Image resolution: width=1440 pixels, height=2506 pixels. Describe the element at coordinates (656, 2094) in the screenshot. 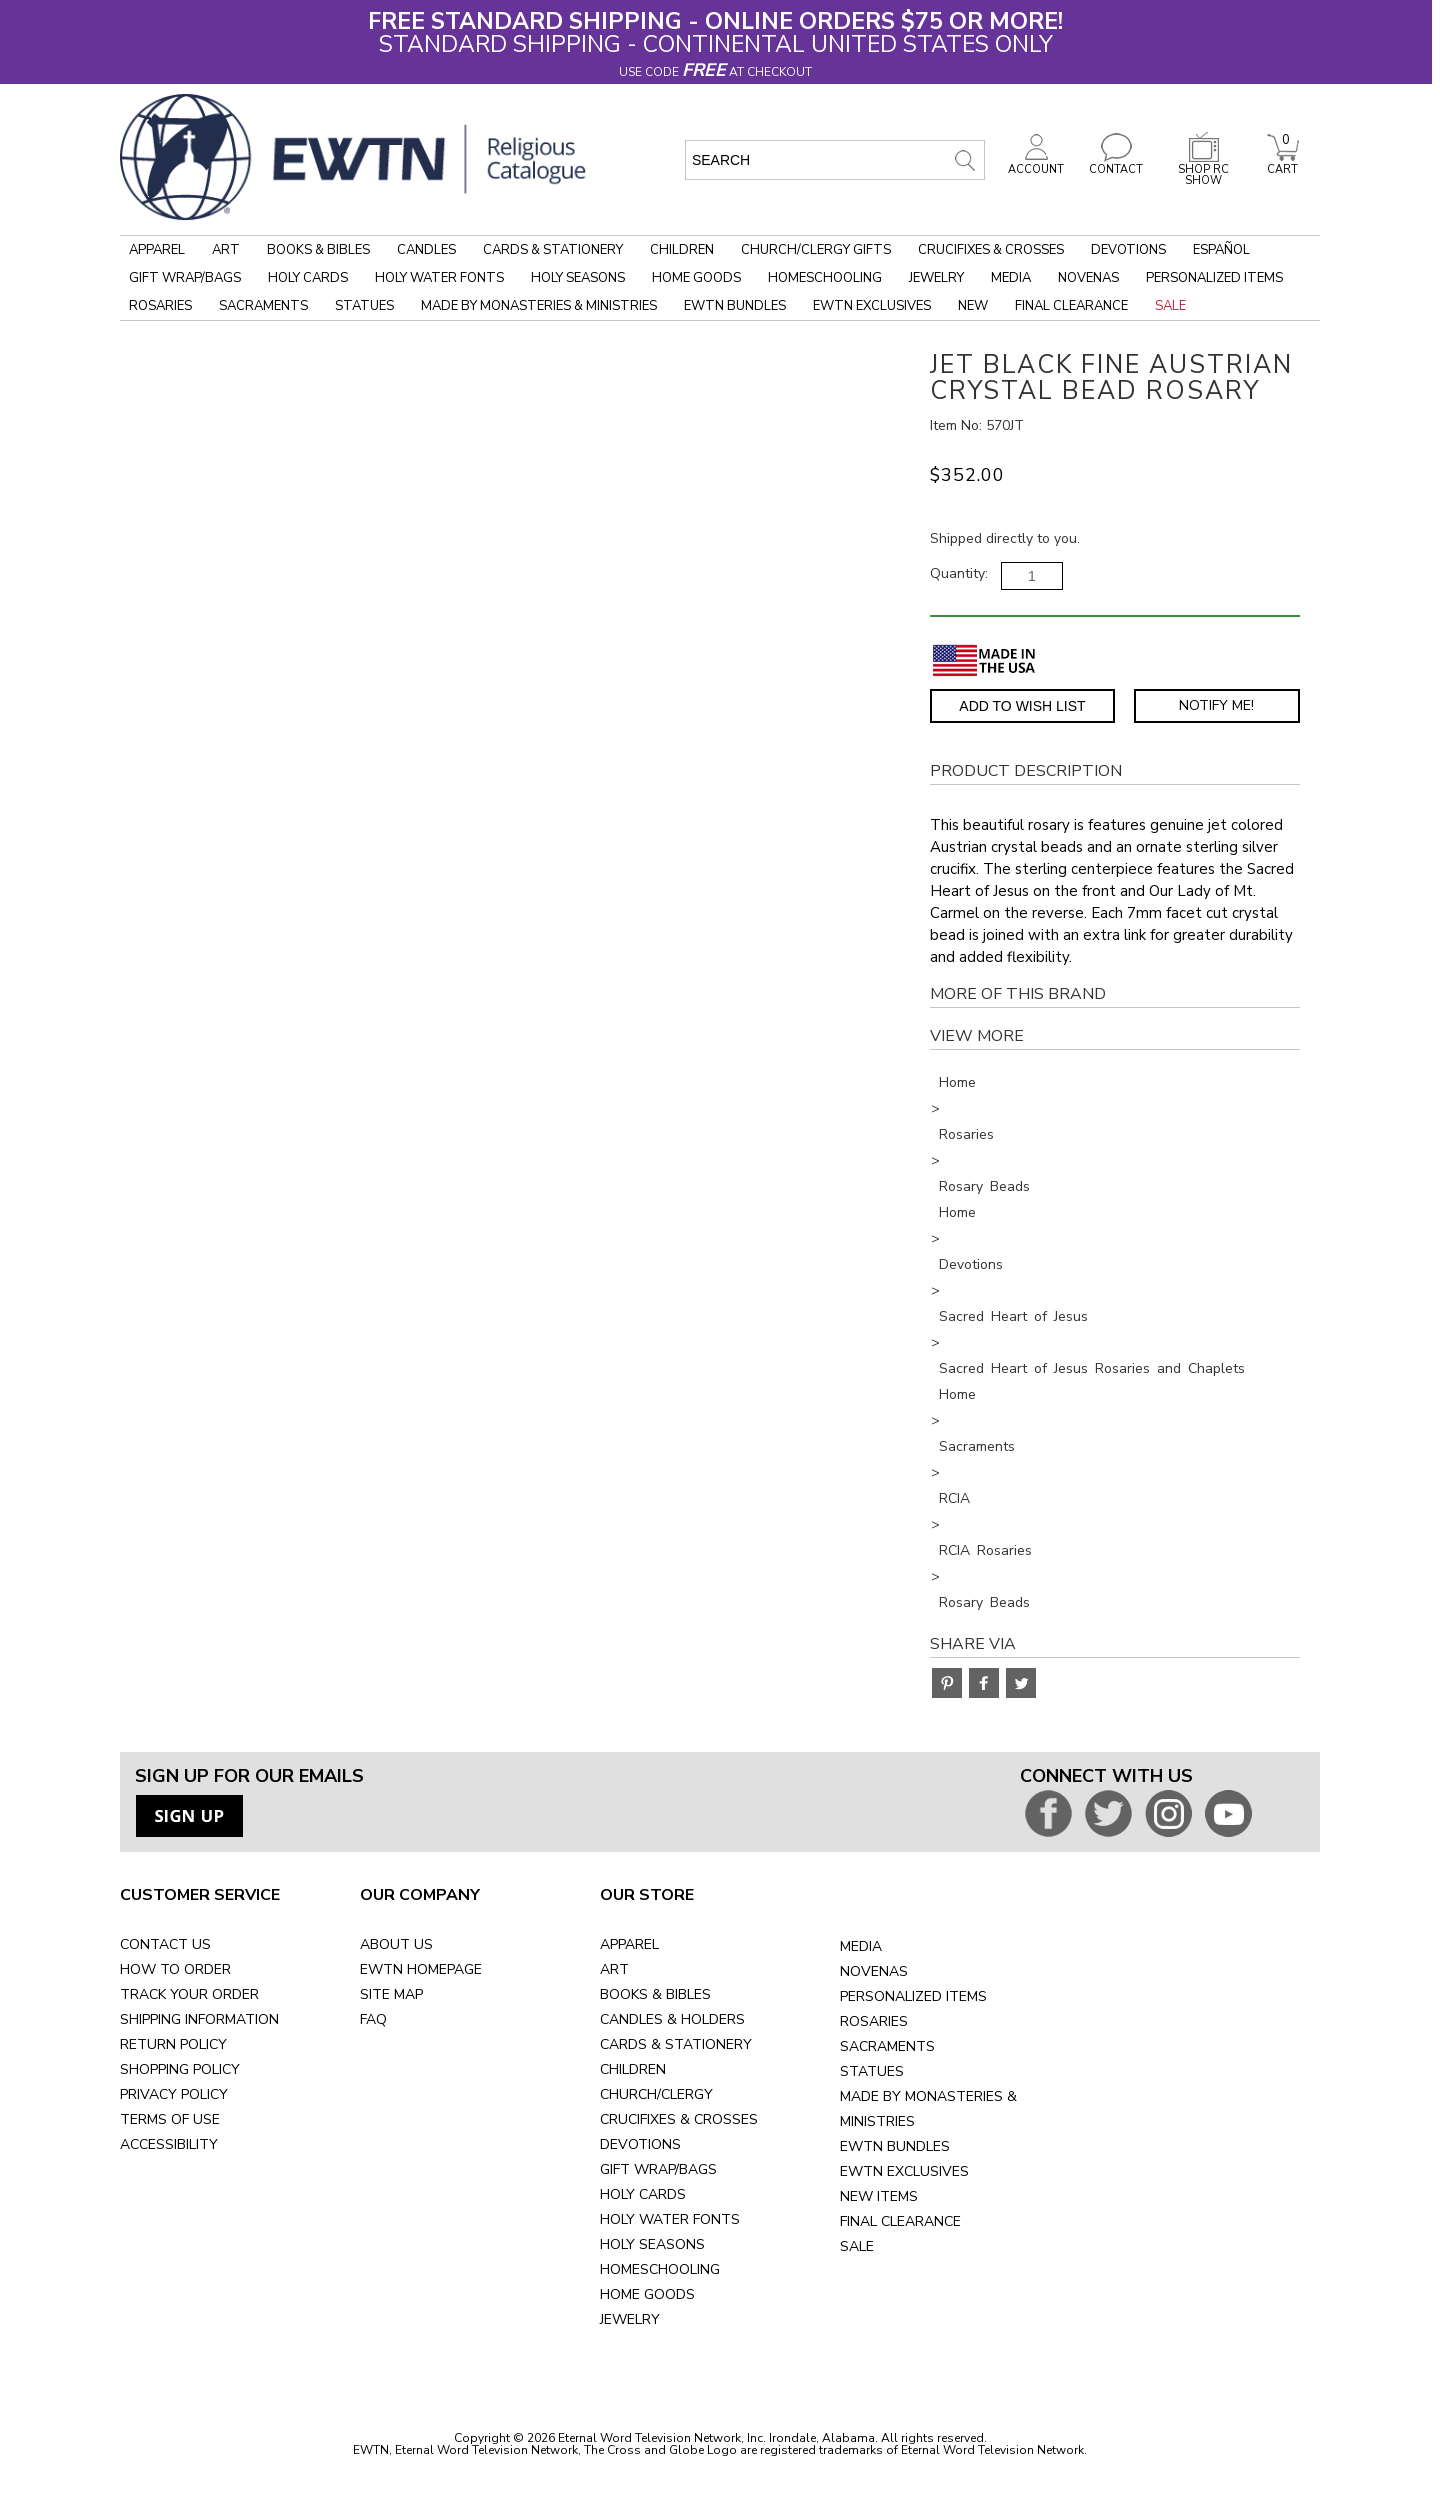

I see `CHURCH/CLERGY` at that location.